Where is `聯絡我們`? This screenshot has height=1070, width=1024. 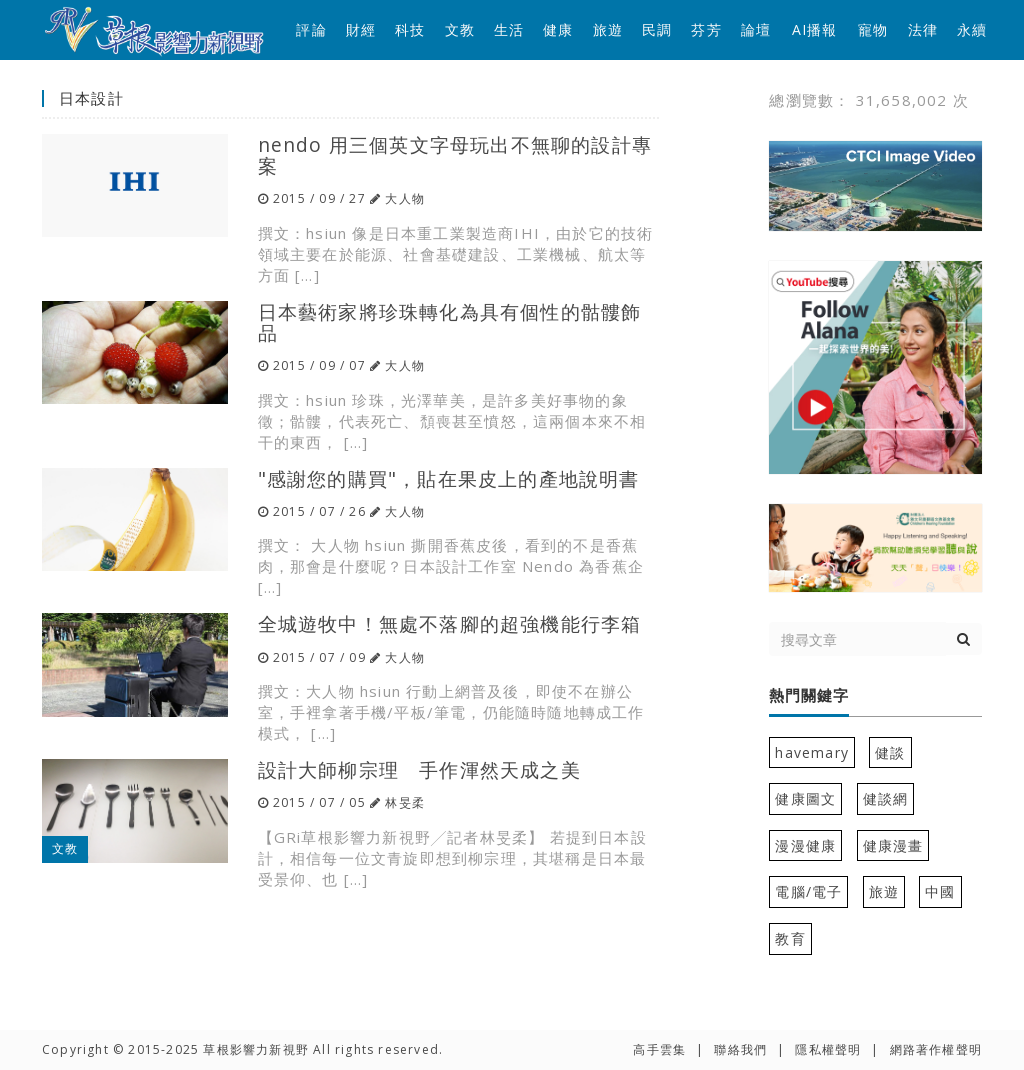
聯絡我們 is located at coordinates (740, 1049).